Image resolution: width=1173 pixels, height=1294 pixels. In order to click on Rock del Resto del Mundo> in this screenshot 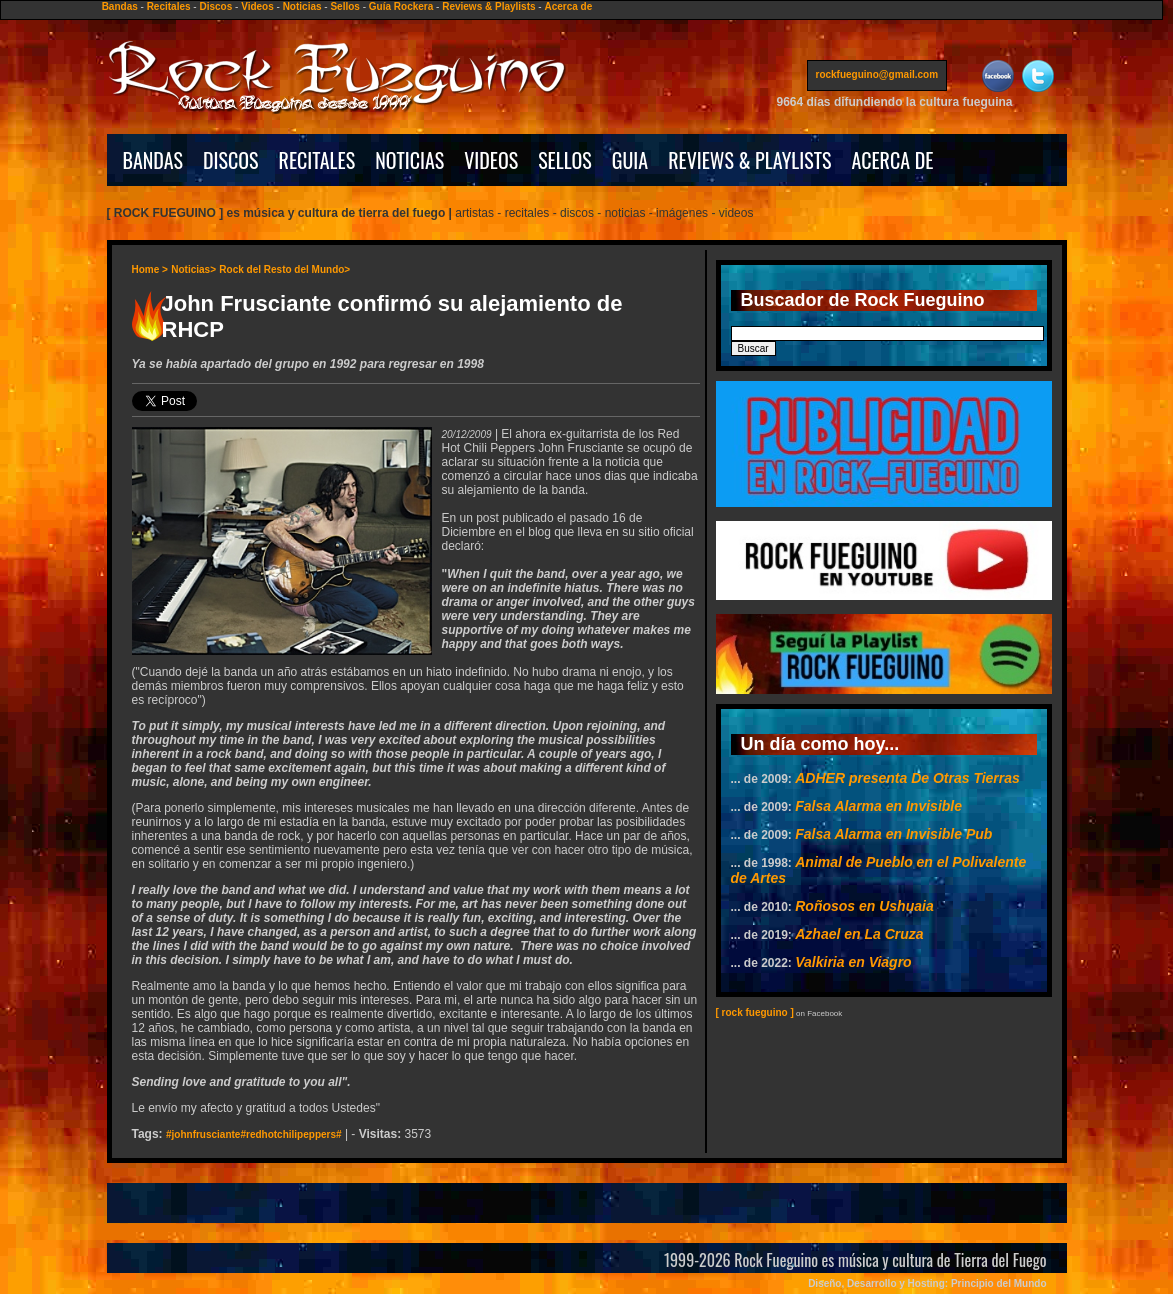, I will do `click(284, 269)`.